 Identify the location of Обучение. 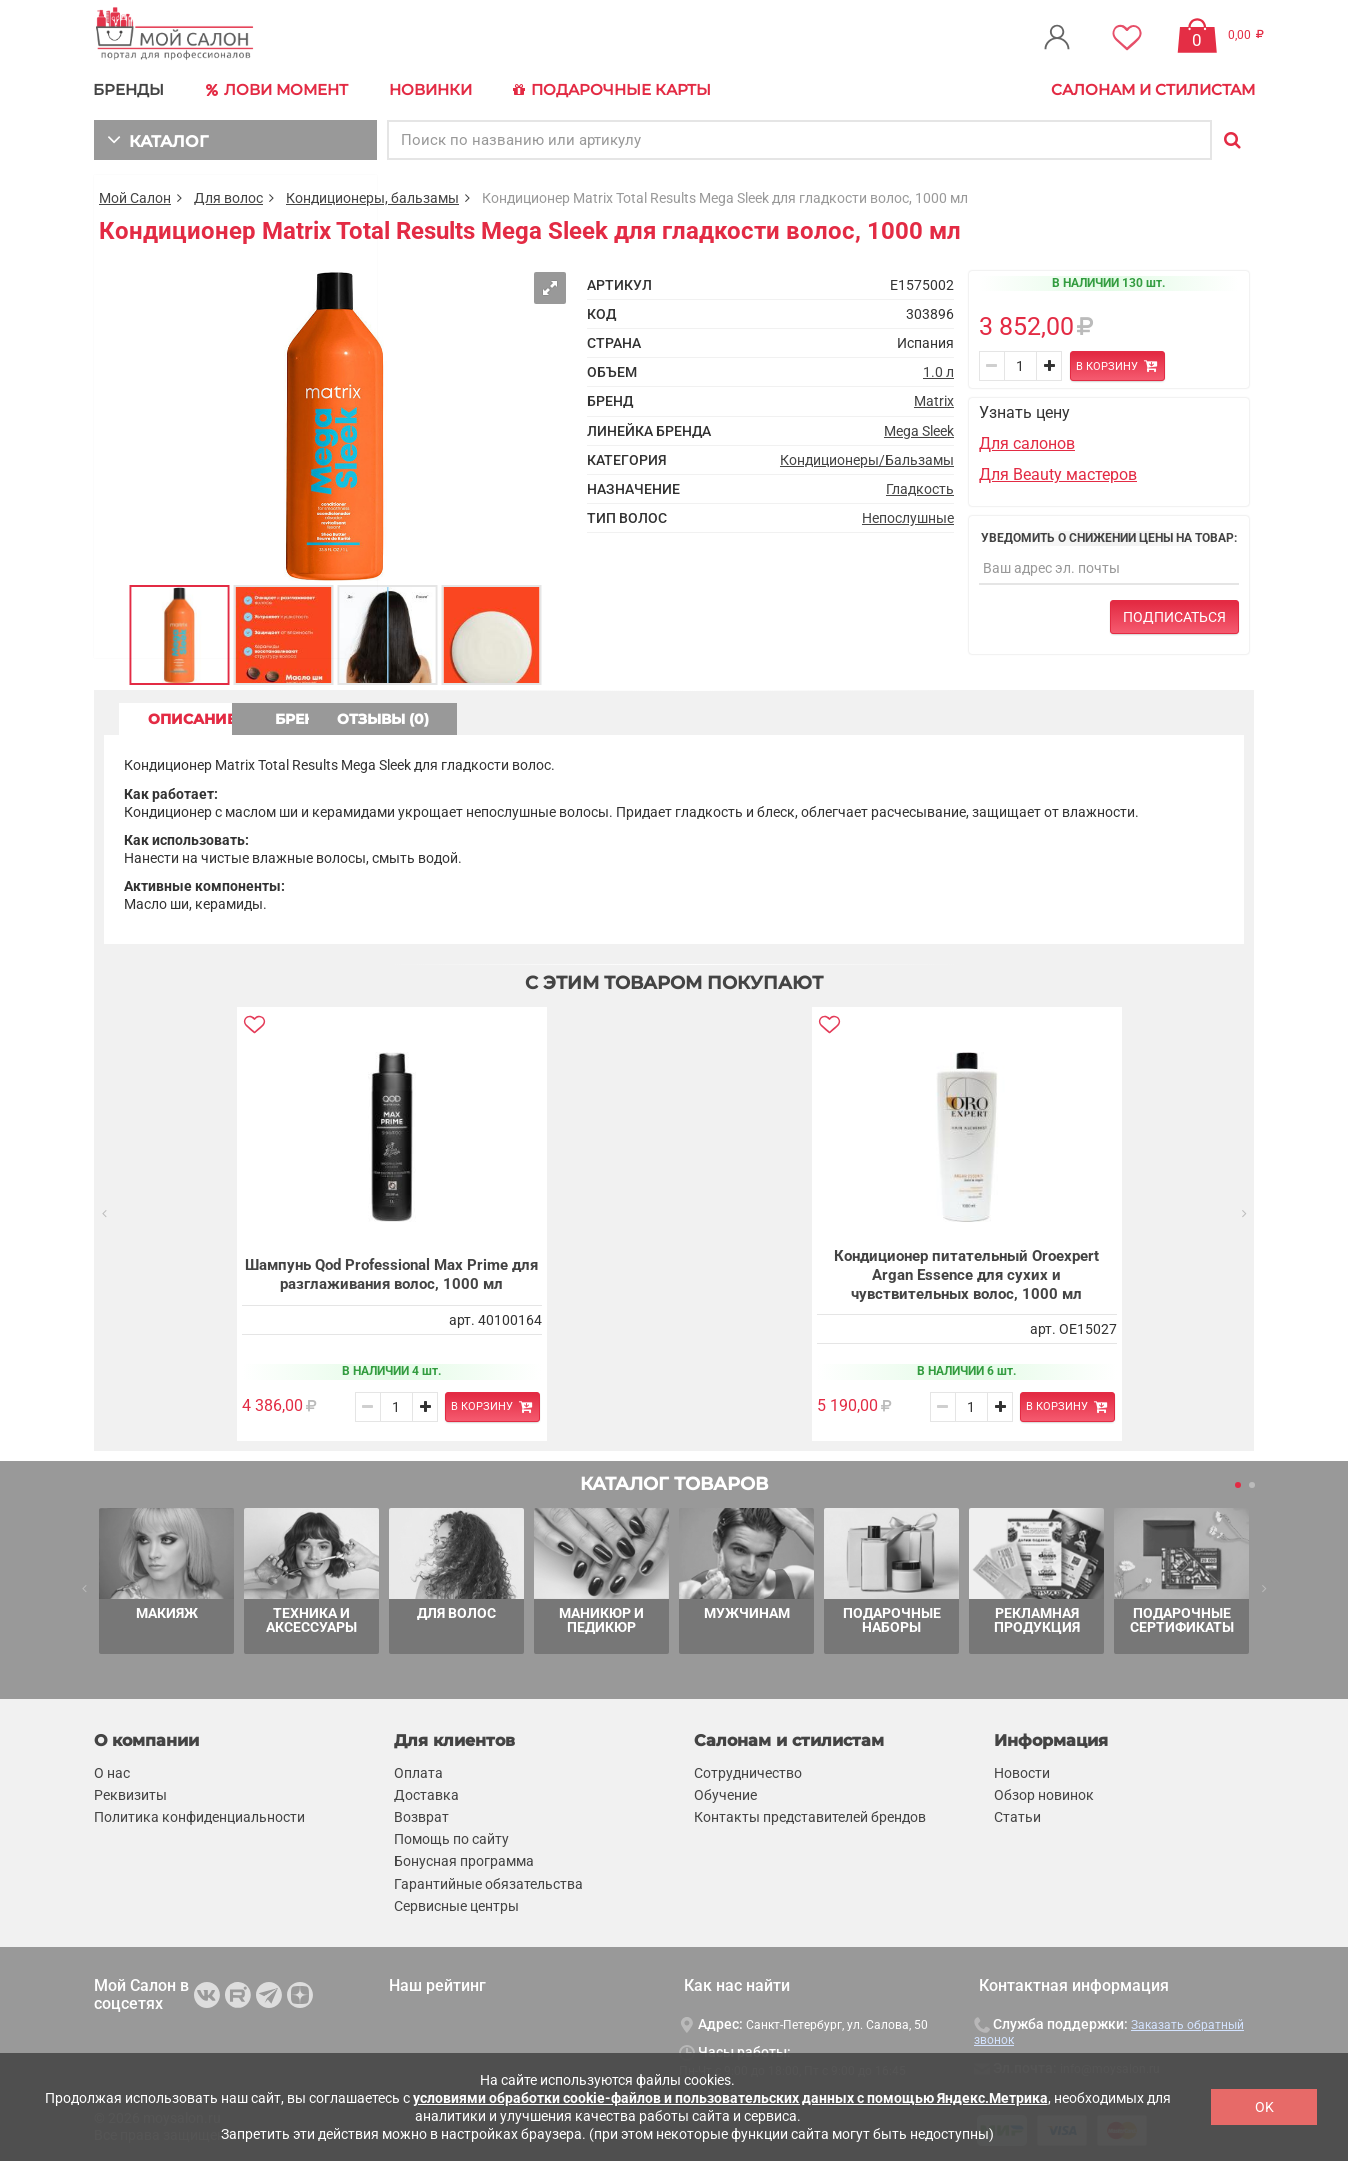
(725, 1794).